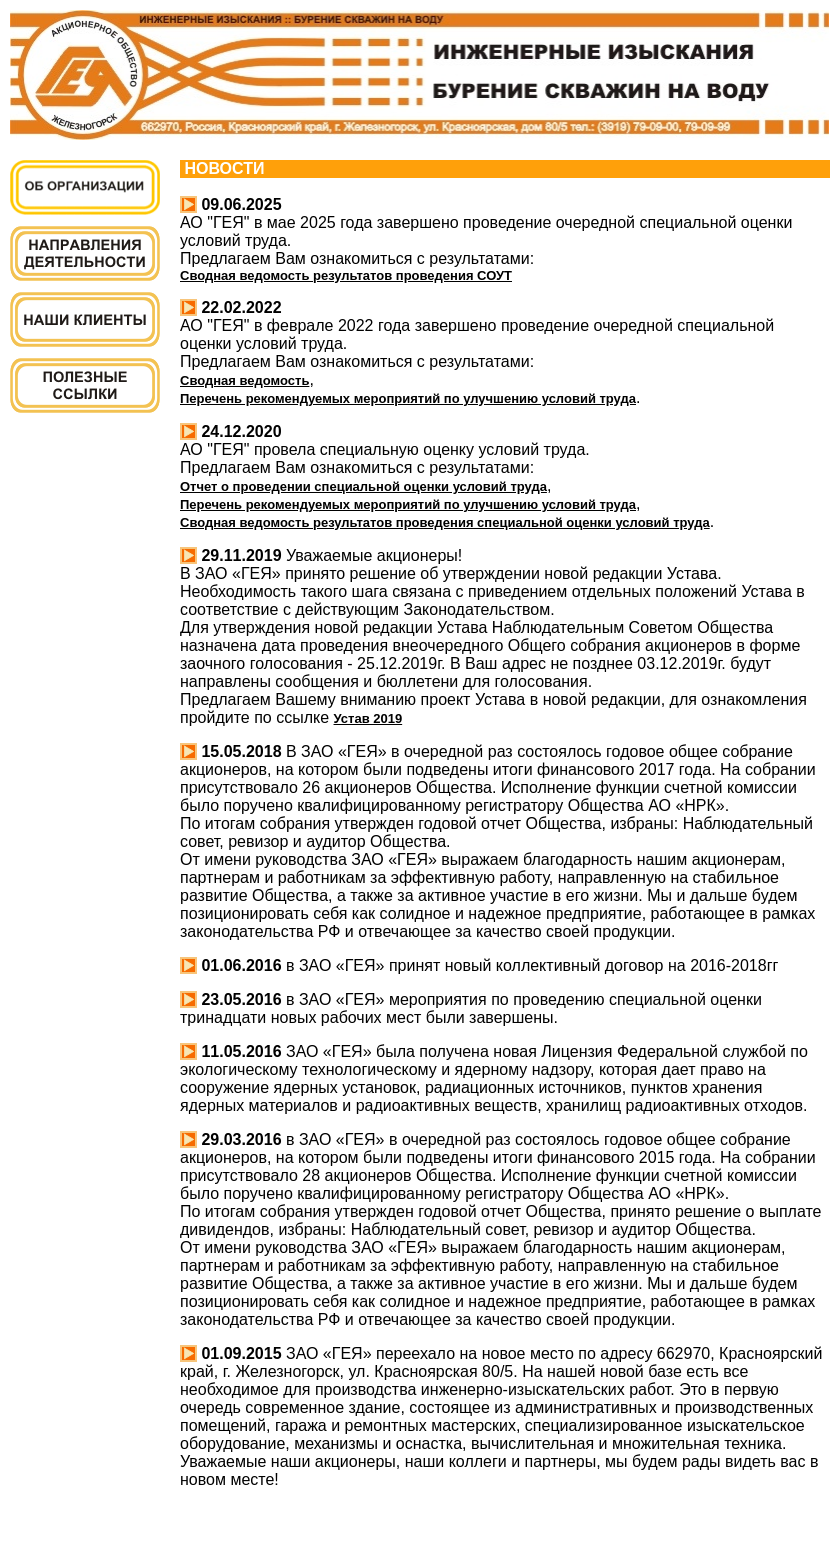  I want to click on Отчет о проведении специальной оценки условий труда, so click(363, 486).